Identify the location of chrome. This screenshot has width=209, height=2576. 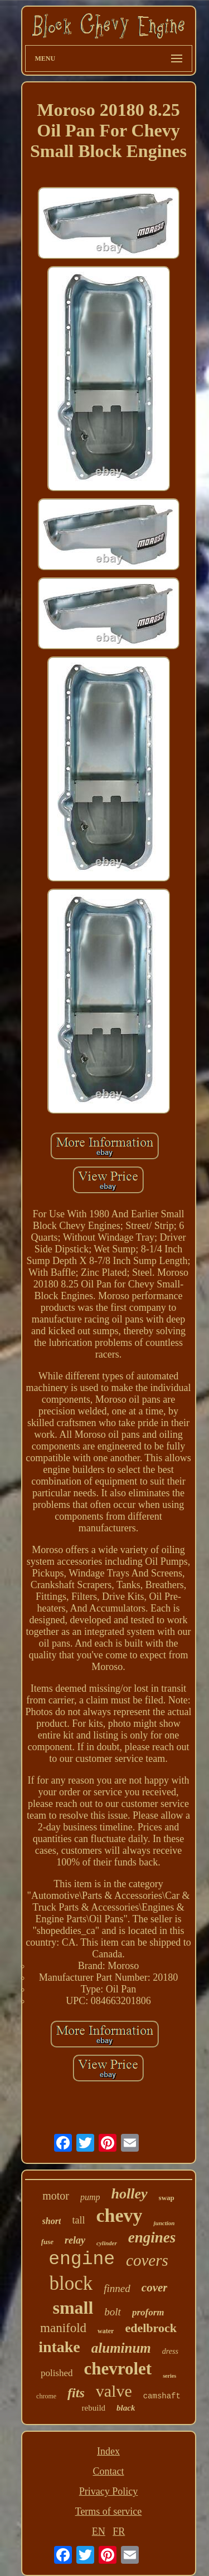
(46, 2396).